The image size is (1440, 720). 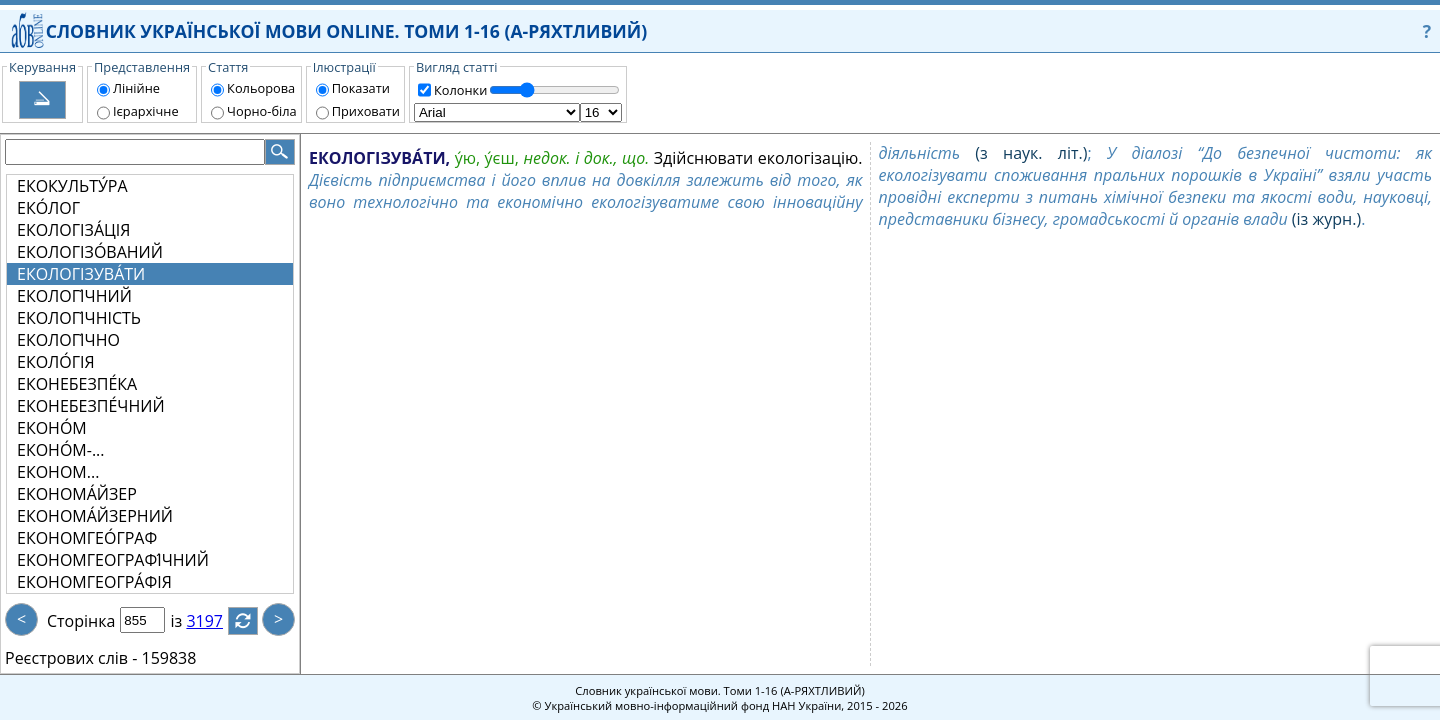 What do you see at coordinates (91, 406) in the screenshot?
I see `ЕКОНЕБЕЗПЕ́ЧНИЙ` at bounding box center [91, 406].